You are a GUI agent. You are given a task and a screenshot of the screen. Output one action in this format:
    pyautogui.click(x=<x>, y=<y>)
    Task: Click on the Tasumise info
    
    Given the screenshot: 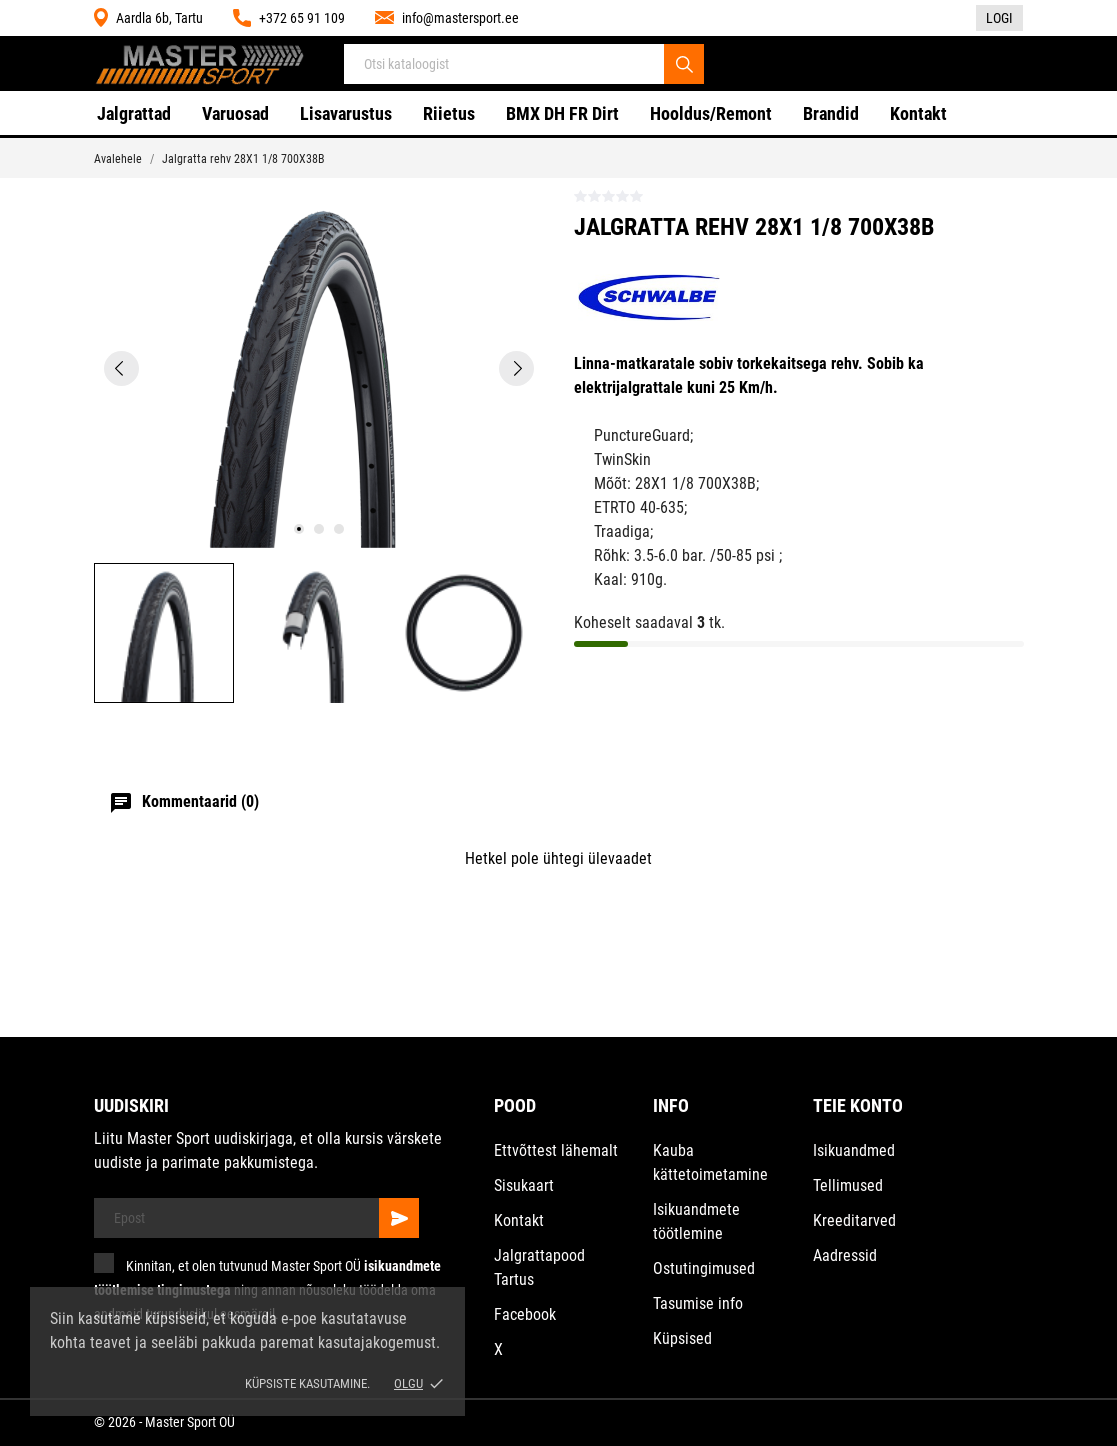 What is the action you would take?
    pyautogui.click(x=698, y=1303)
    